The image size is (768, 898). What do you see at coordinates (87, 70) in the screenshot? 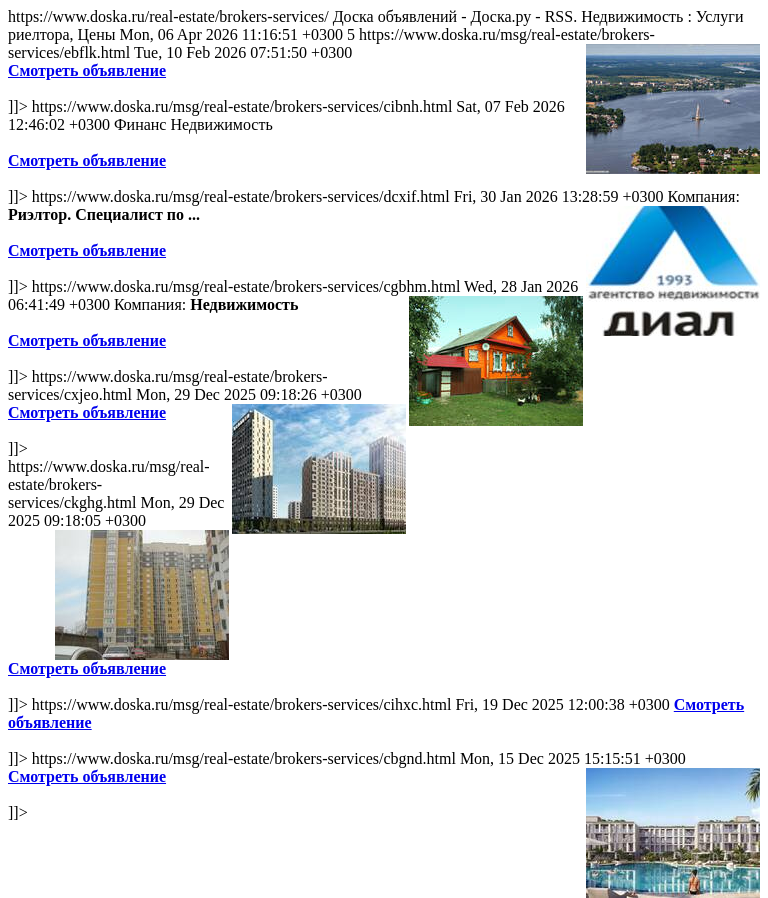
I see `Смотреть объявление` at bounding box center [87, 70].